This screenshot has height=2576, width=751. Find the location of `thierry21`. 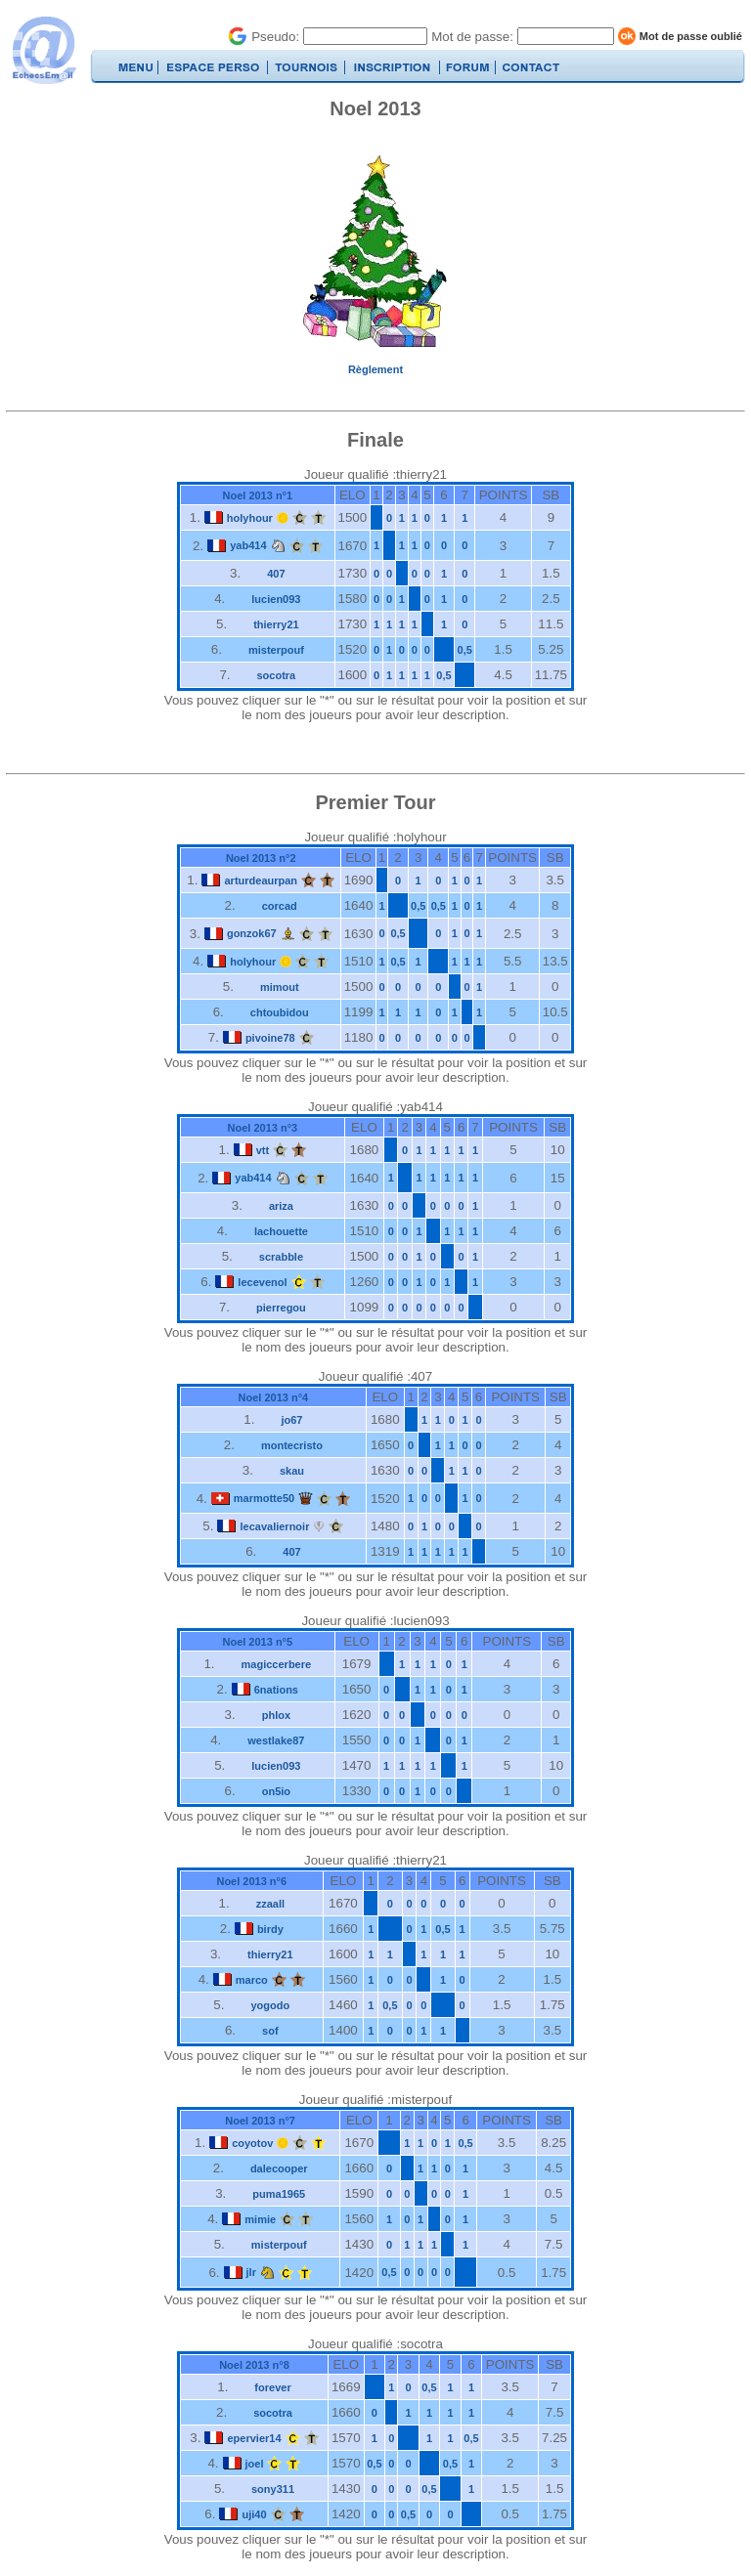

thierry21 is located at coordinates (275, 624).